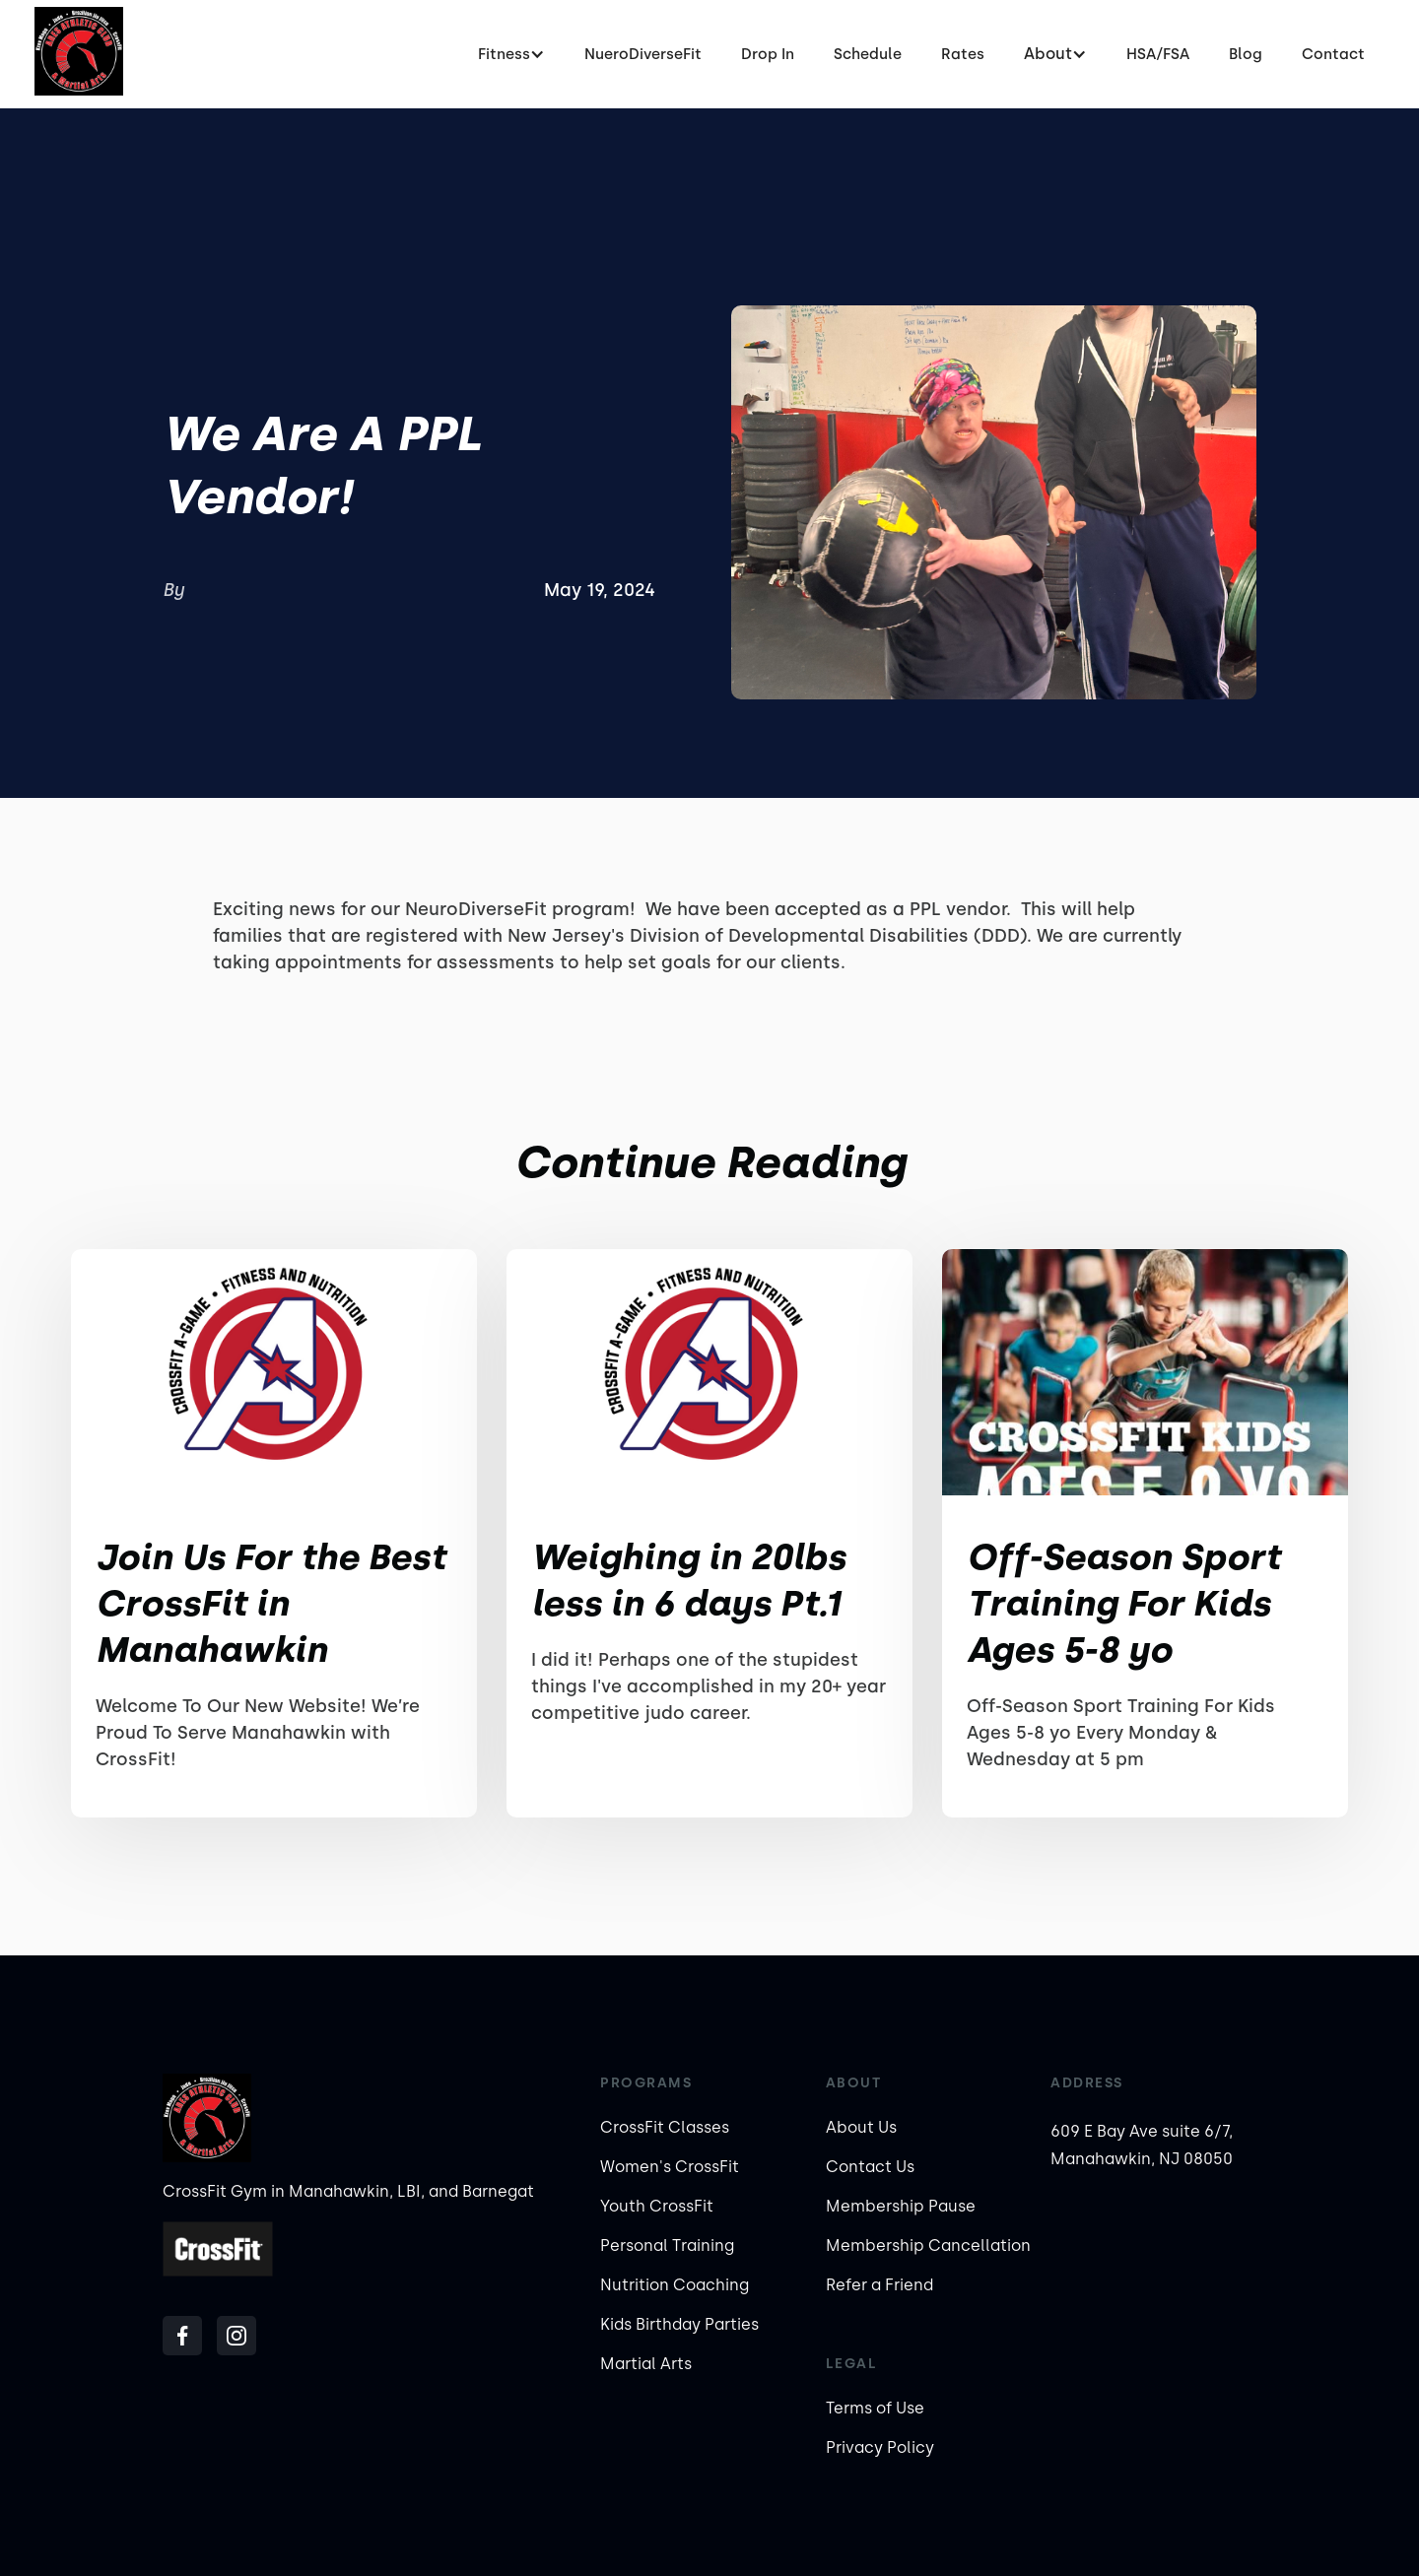 This screenshot has width=1419, height=2576. I want to click on Blog, so click(1245, 54).